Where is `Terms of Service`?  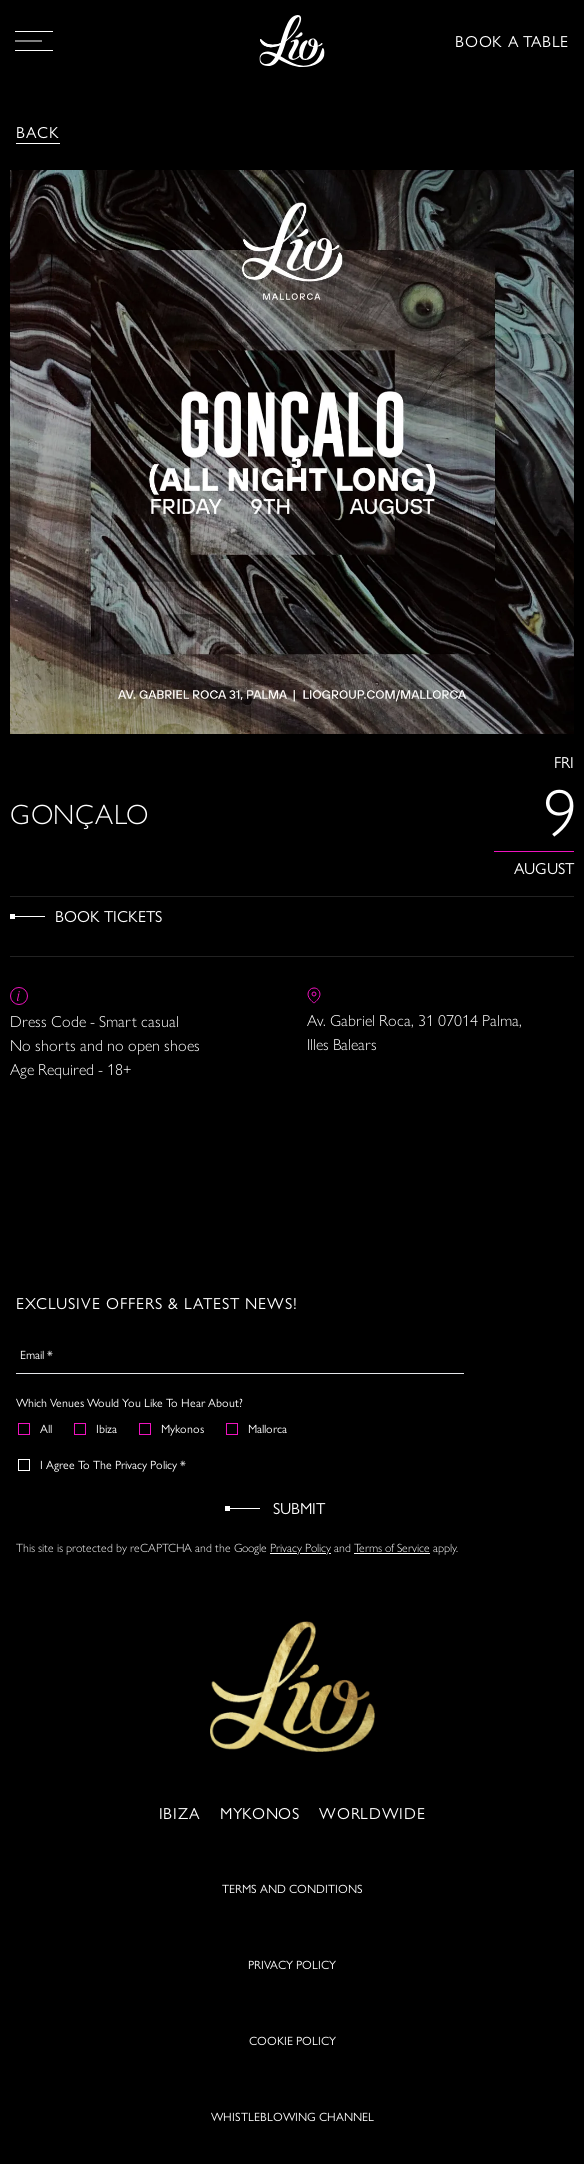 Terms of Service is located at coordinates (392, 1548).